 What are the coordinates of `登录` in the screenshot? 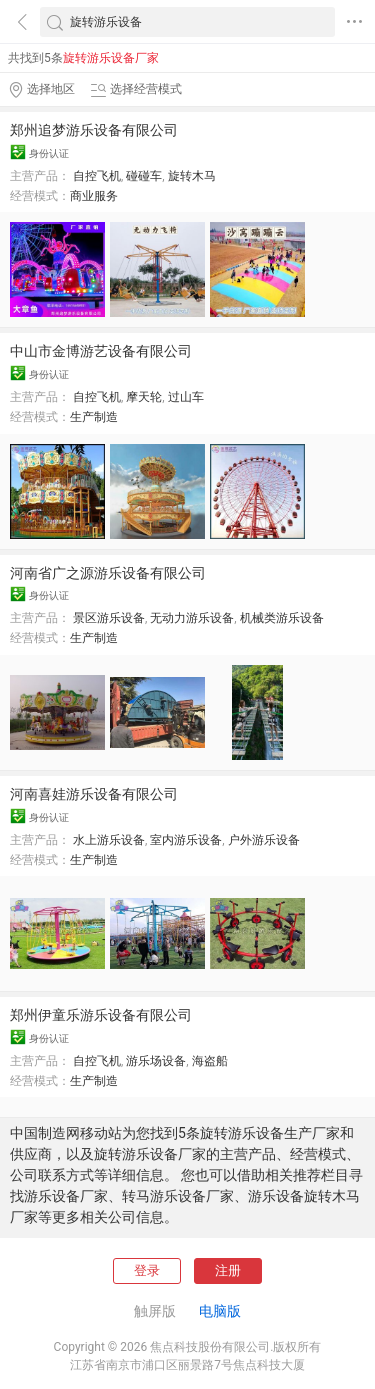 It's located at (147, 1270).